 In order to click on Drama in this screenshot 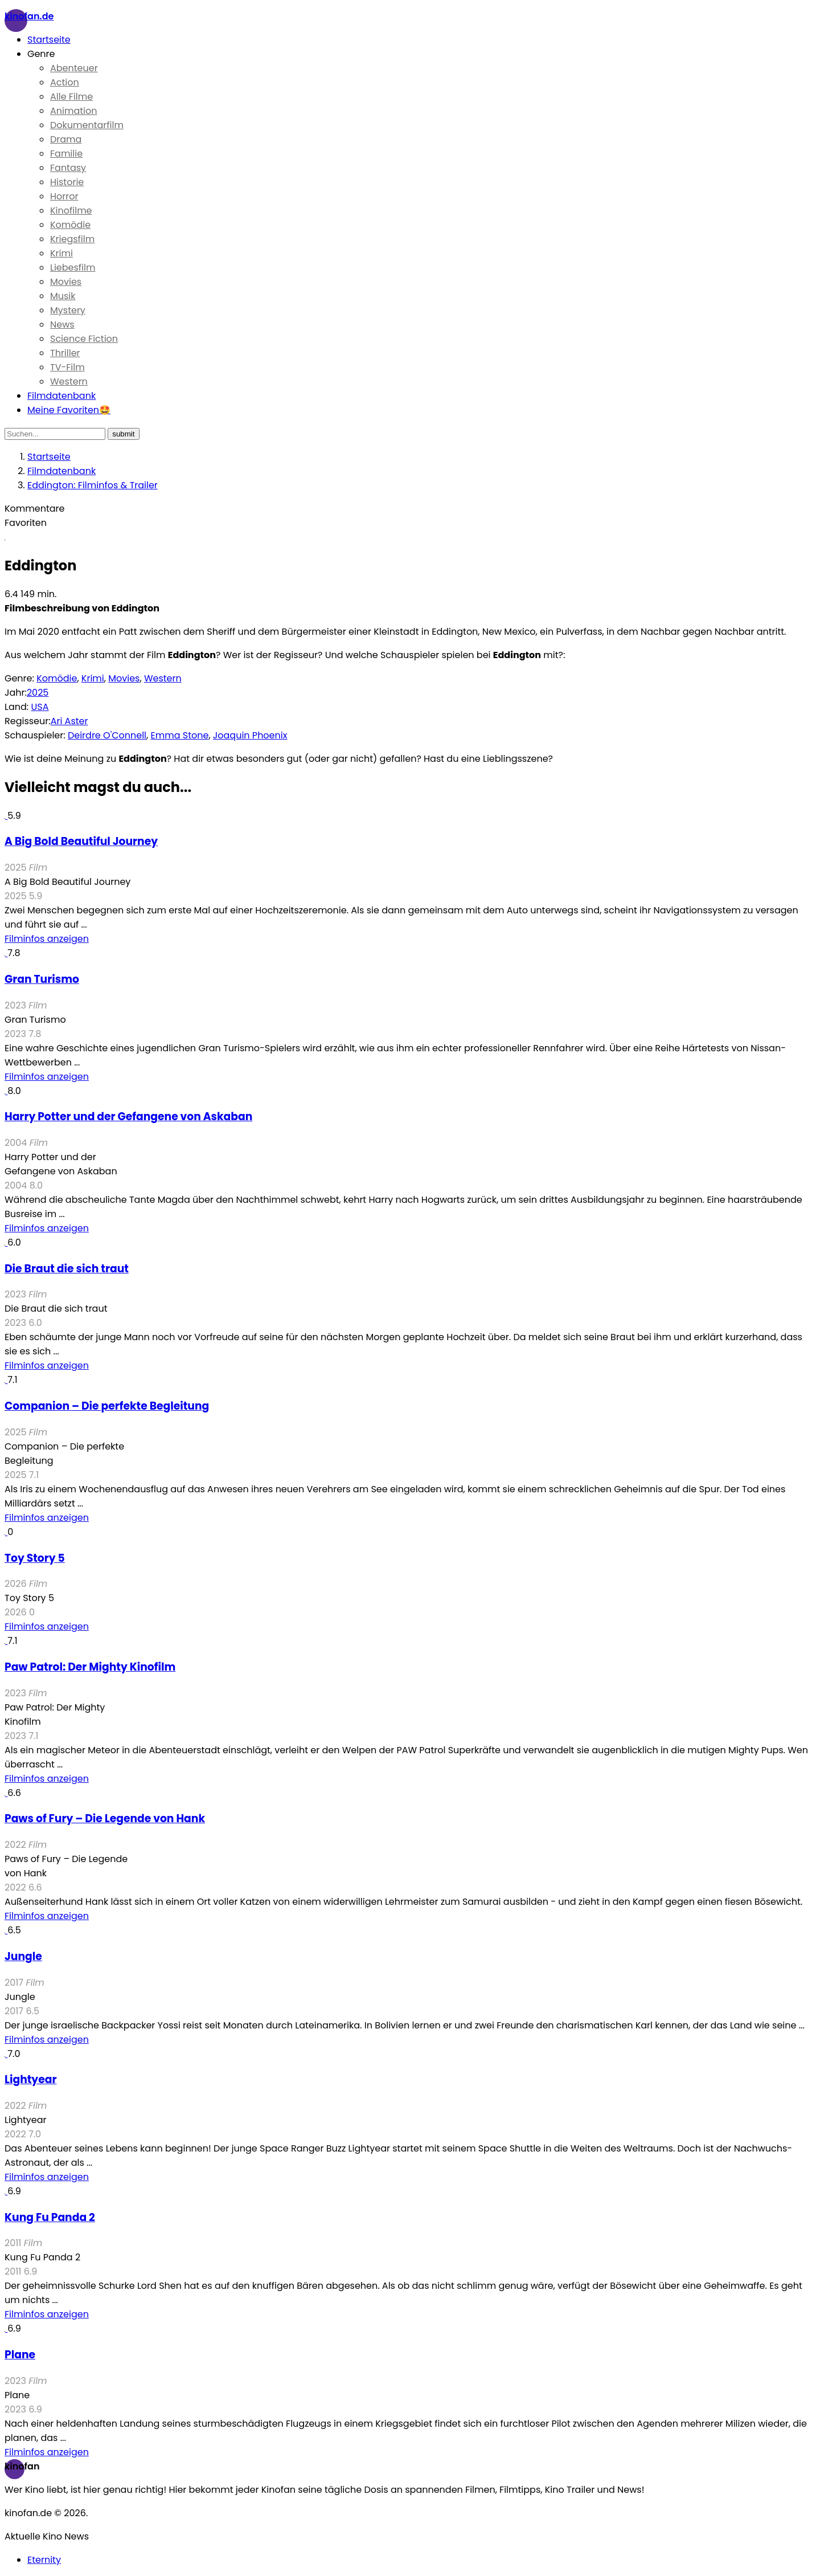, I will do `click(65, 139)`.